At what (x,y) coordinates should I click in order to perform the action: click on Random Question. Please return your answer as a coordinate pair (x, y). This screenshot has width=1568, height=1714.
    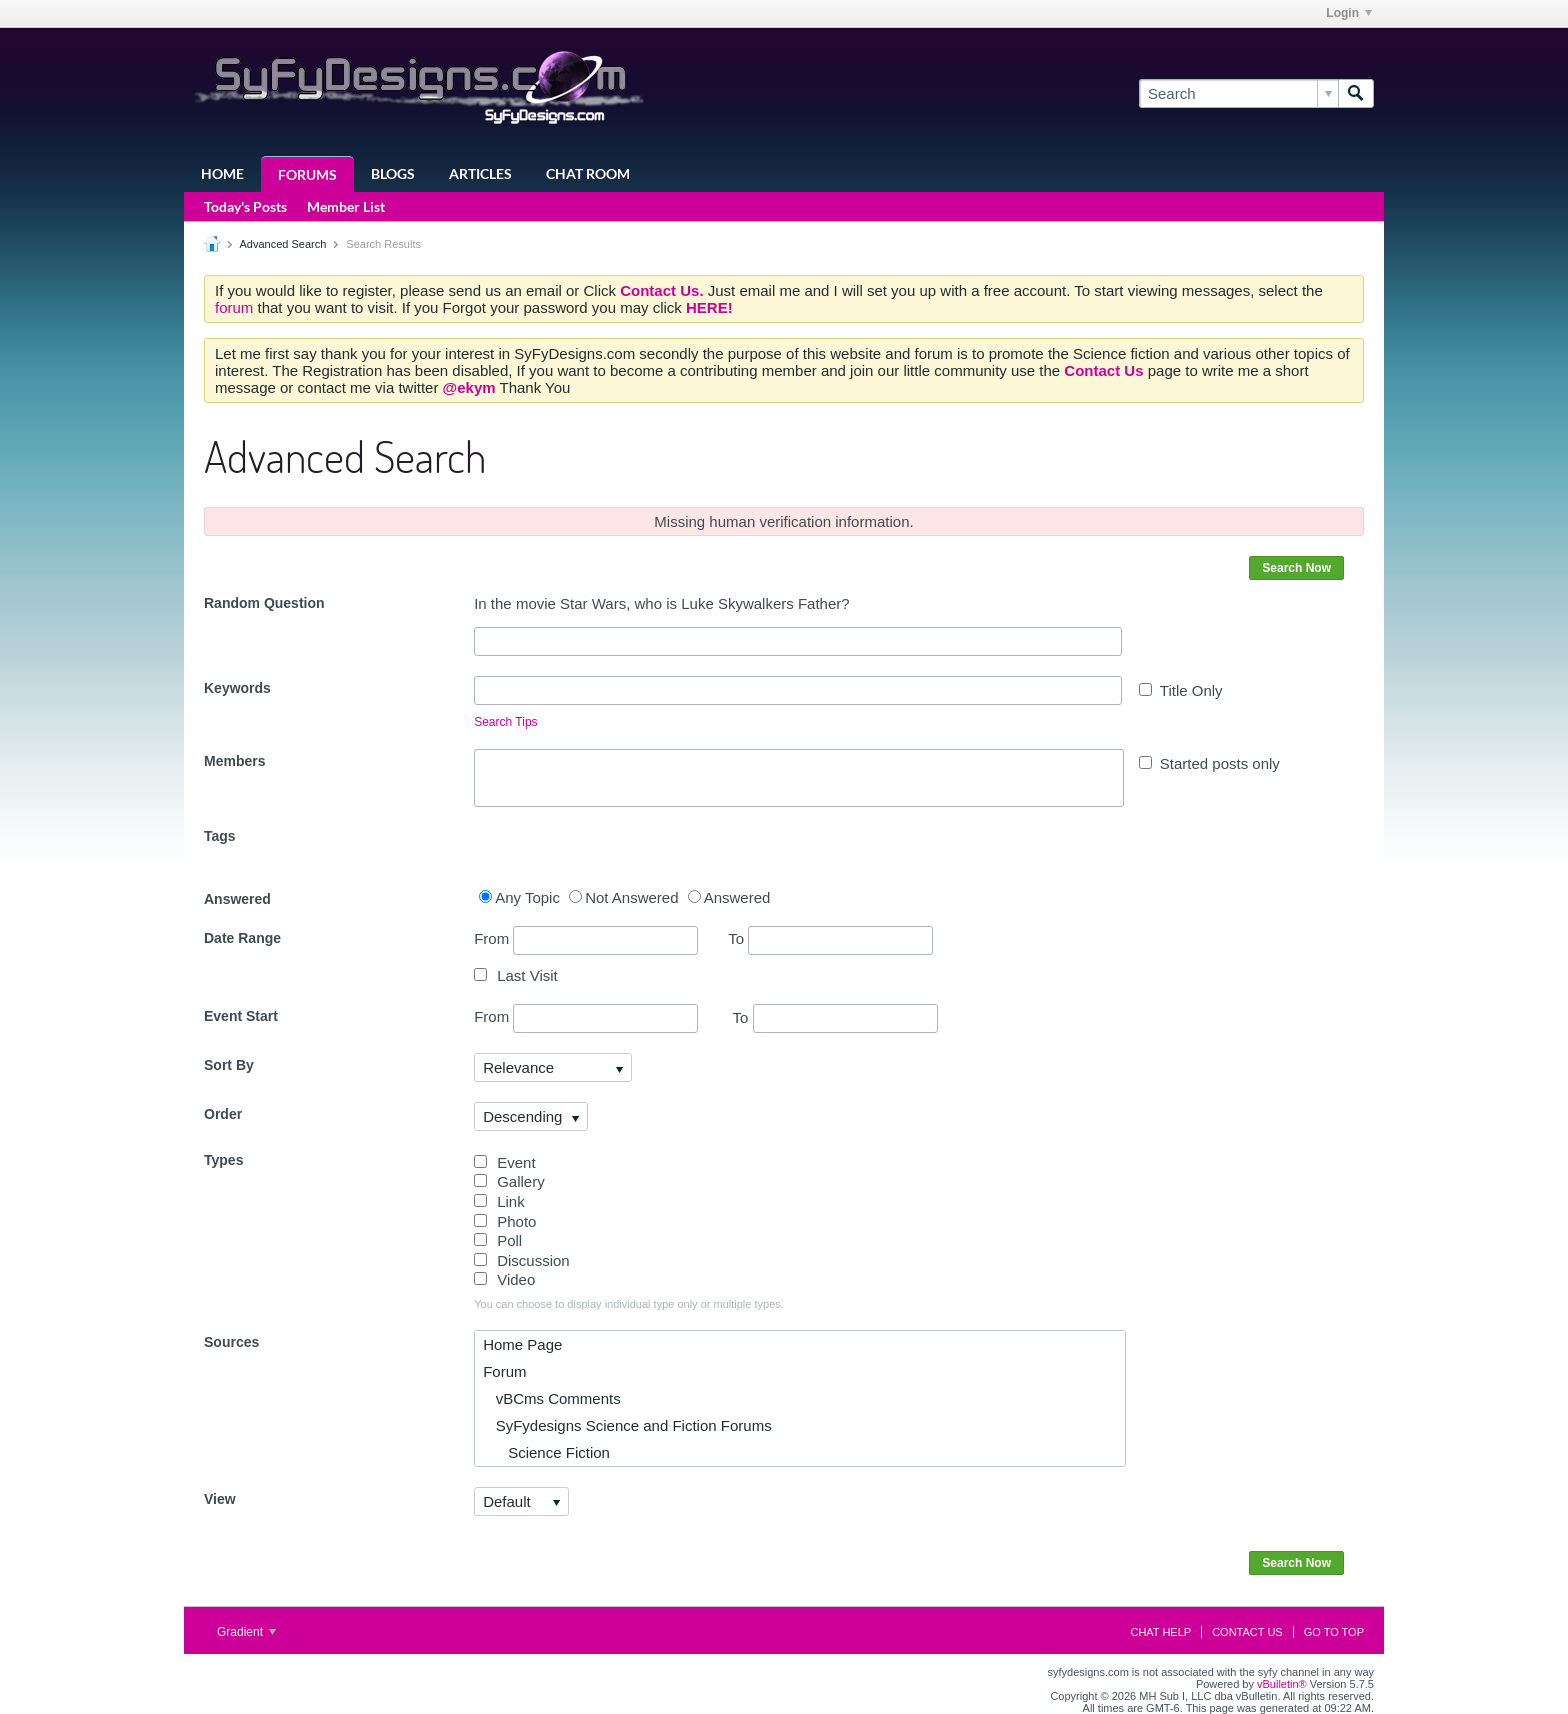
    Looking at the image, I should click on (264, 603).